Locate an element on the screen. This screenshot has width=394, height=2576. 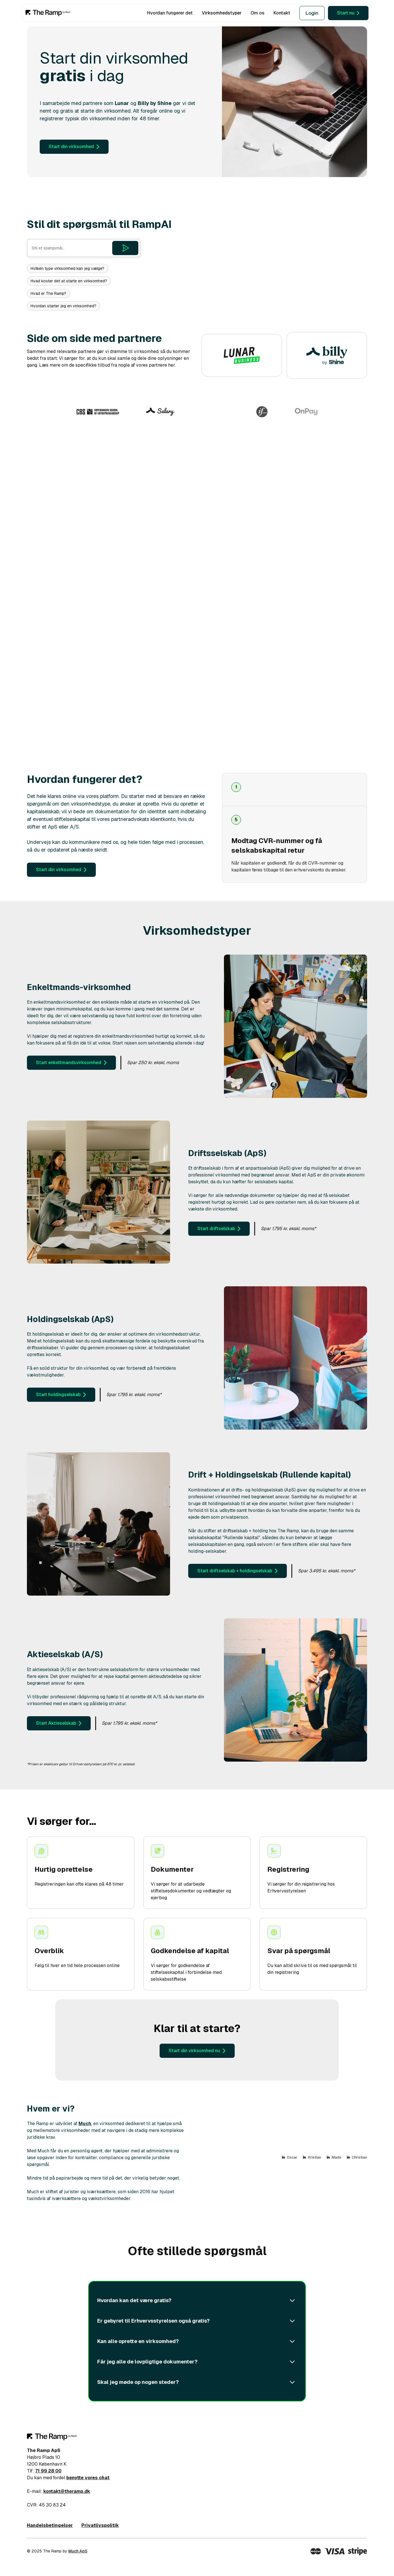
Hvad er The Ramp? is located at coordinates (48, 293).